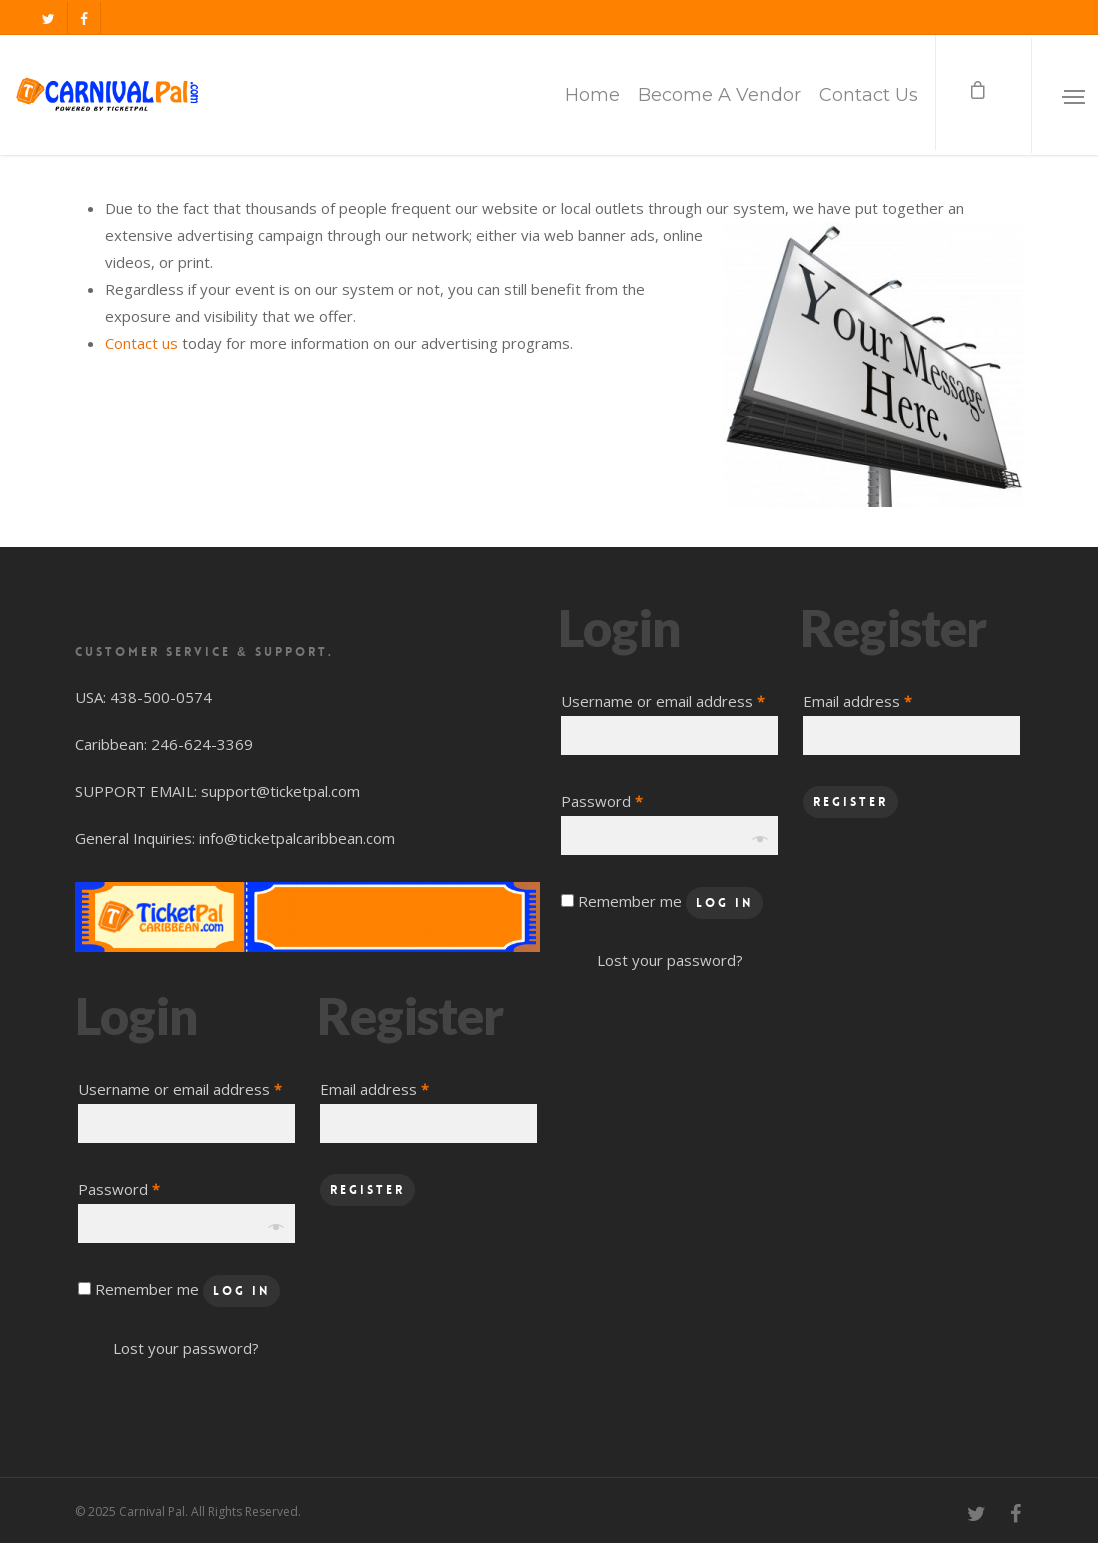 The image size is (1098, 1543). What do you see at coordinates (719, 95) in the screenshot?
I see `Become A Vendor` at bounding box center [719, 95].